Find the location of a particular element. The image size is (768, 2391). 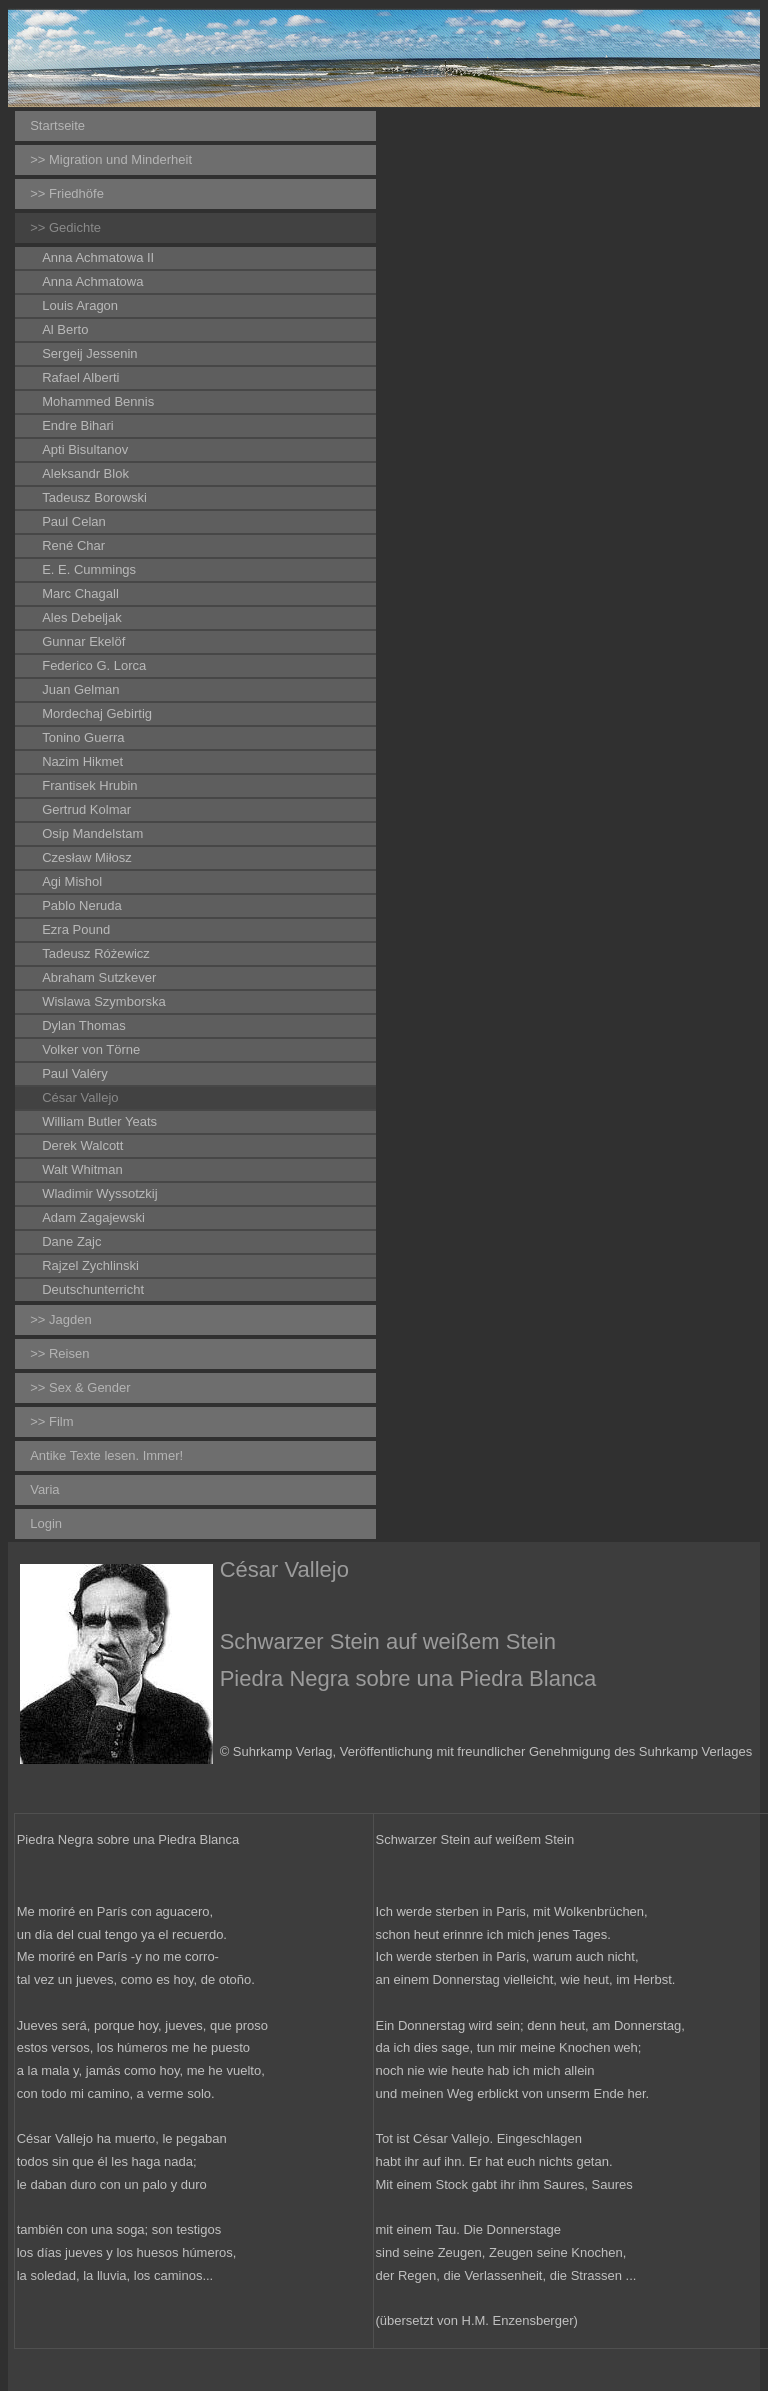

Volker von Törne is located at coordinates (91, 1049).